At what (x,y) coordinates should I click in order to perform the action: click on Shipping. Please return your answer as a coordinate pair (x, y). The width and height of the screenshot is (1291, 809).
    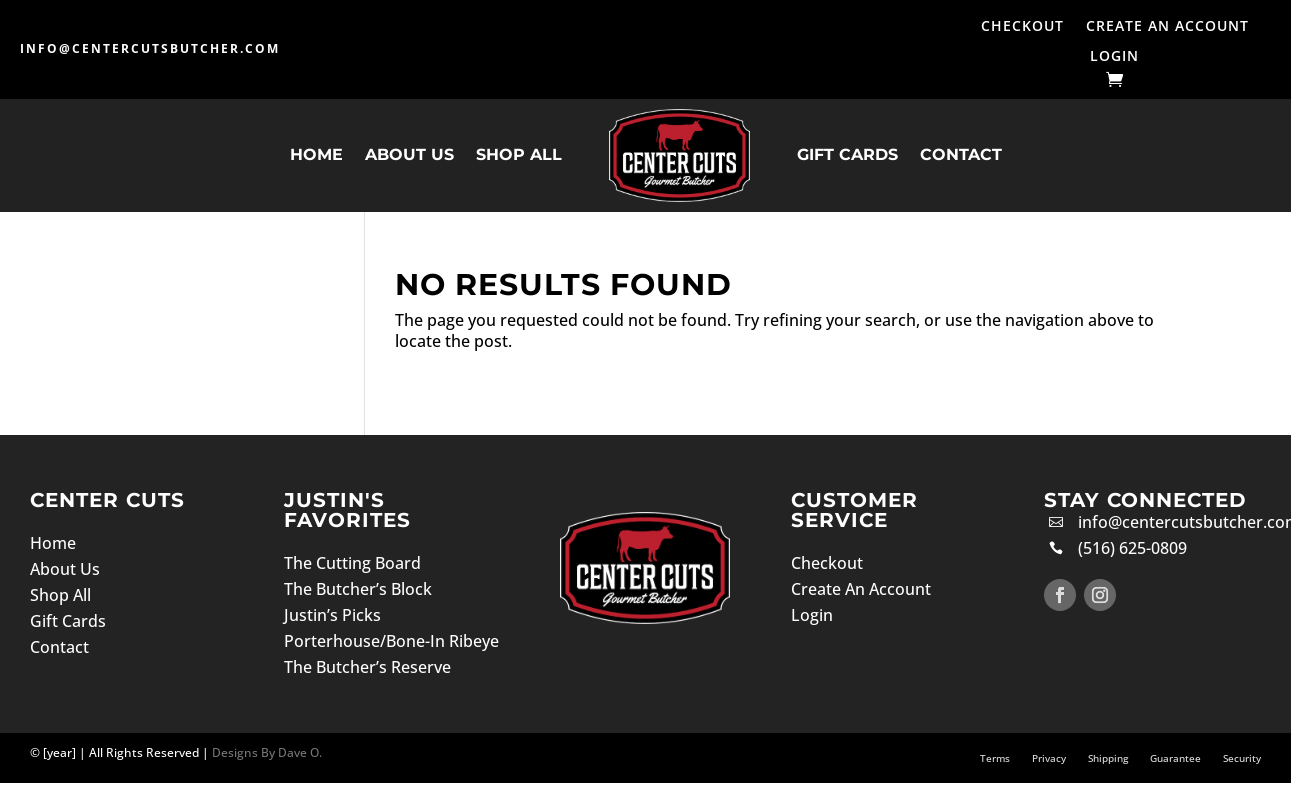
    Looking at the image, I should click on (1108, 758).